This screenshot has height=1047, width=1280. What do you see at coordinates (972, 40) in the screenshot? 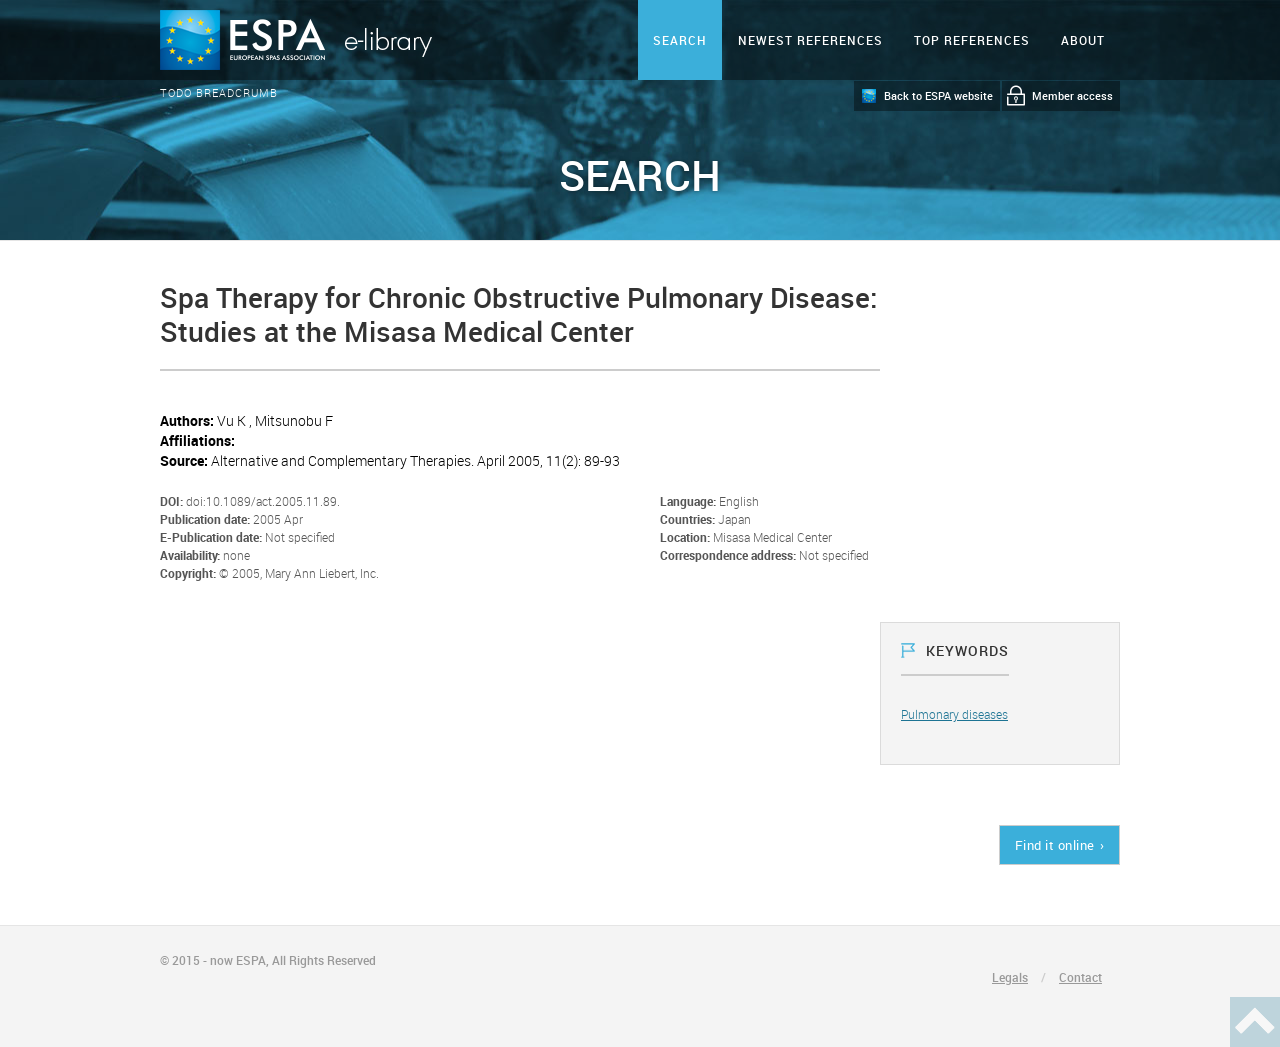
I see `Top references` at bounding box center [972, 40].